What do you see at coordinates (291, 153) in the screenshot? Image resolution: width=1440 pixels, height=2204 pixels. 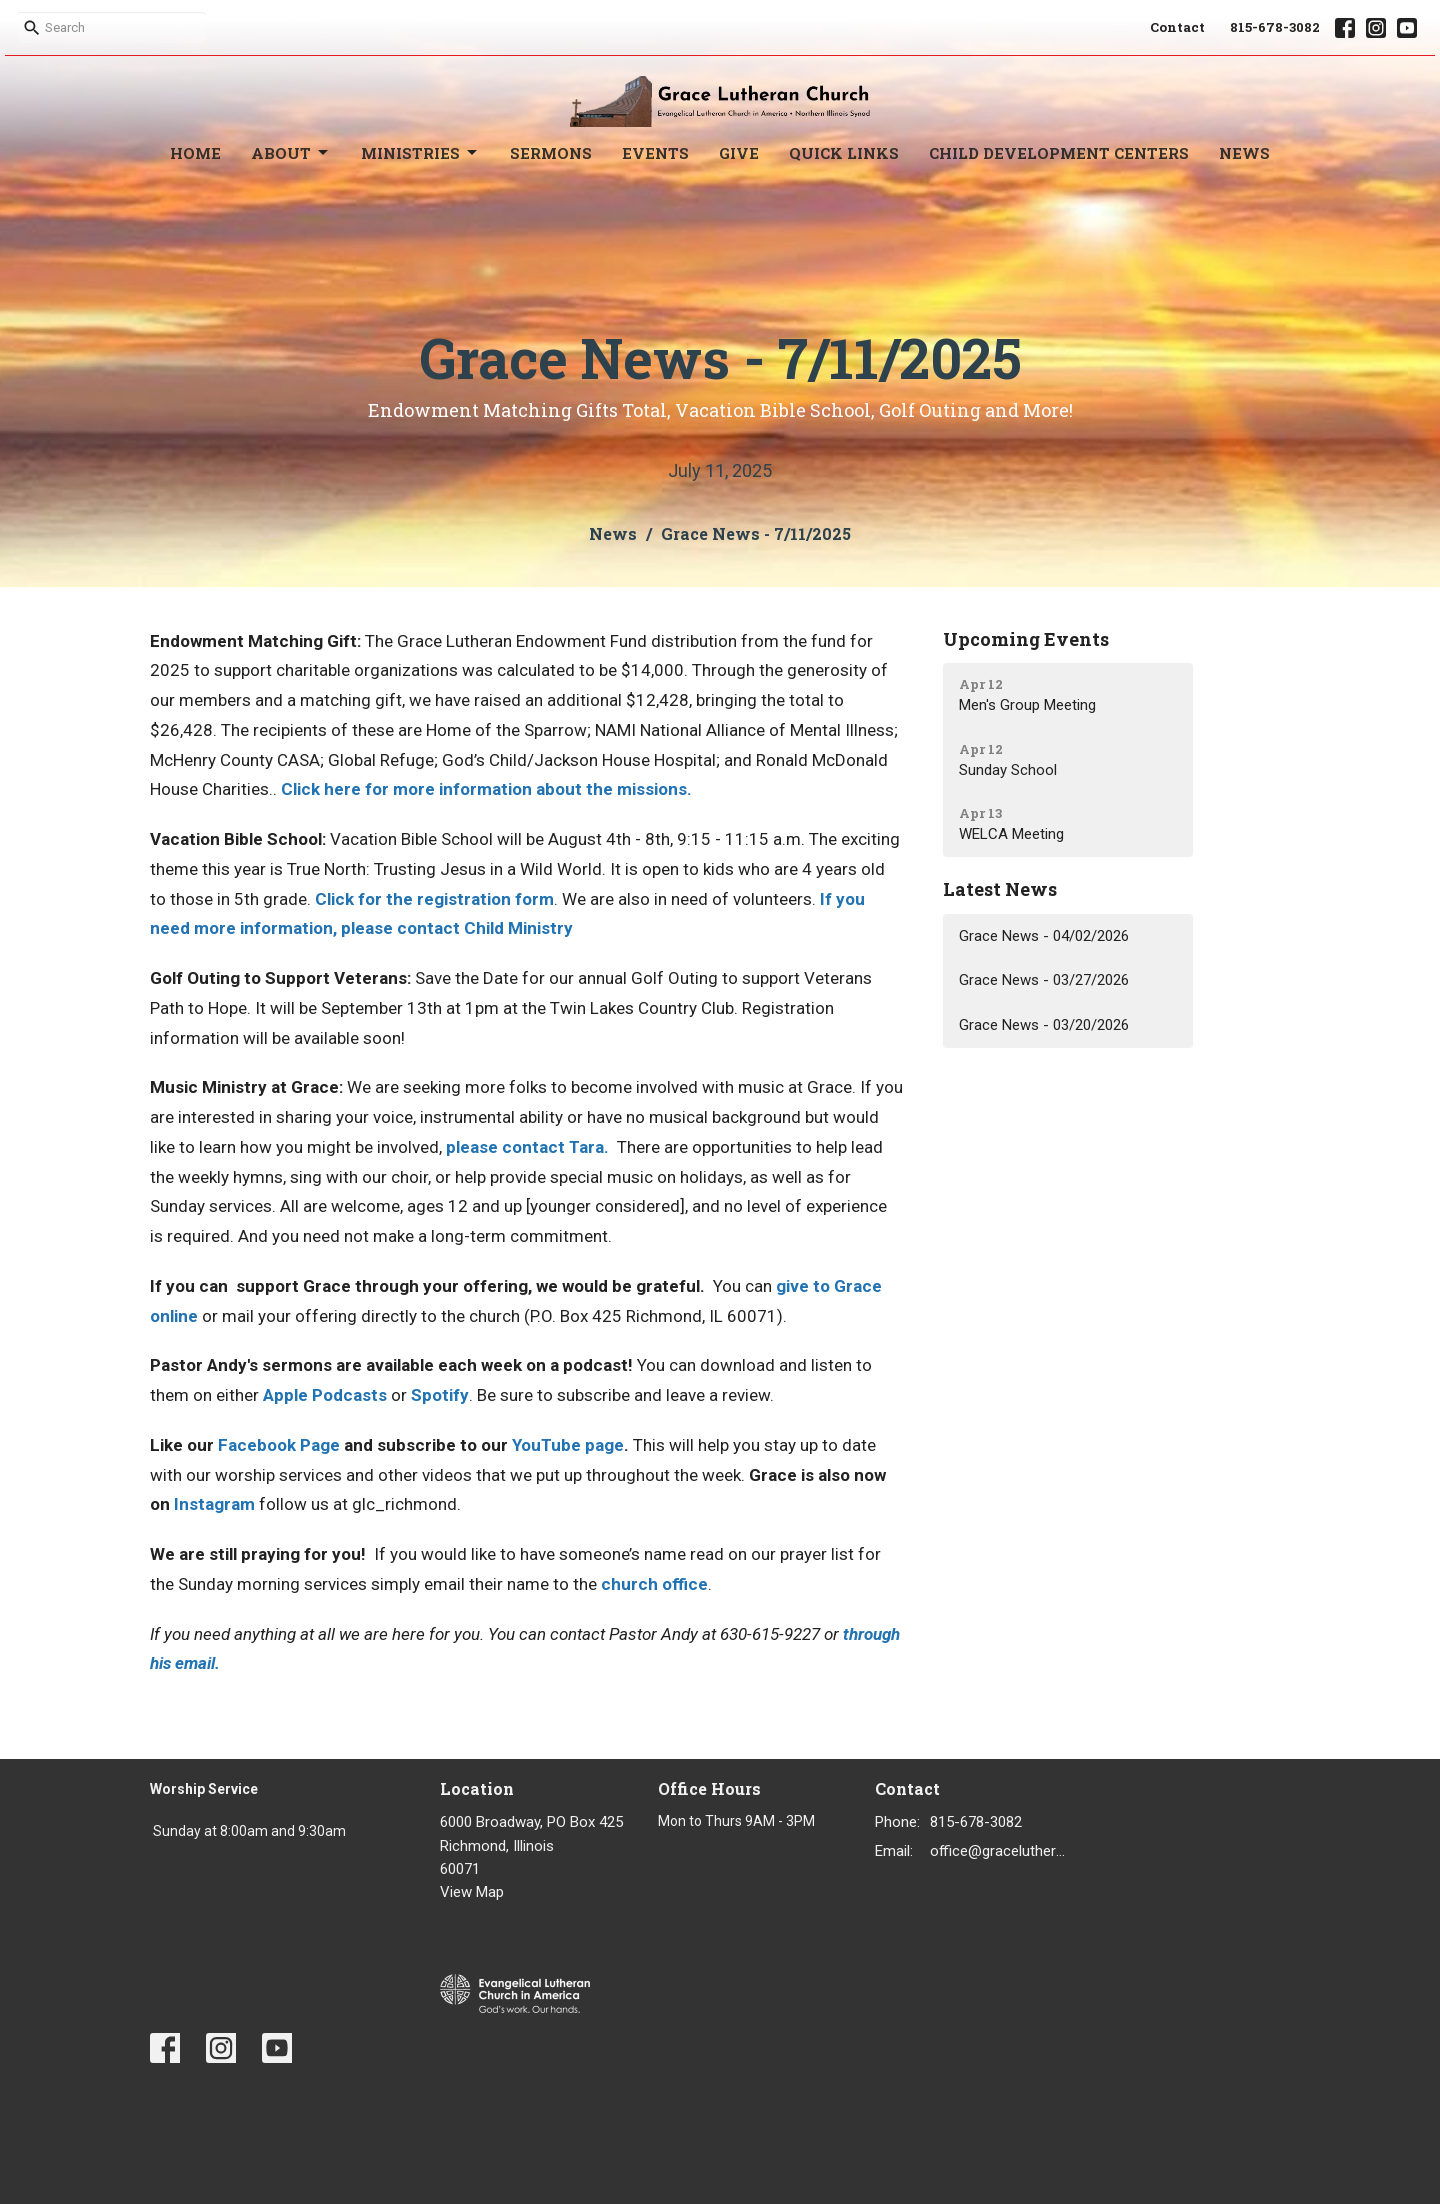 I see `About` at bounding box center [291, 153].